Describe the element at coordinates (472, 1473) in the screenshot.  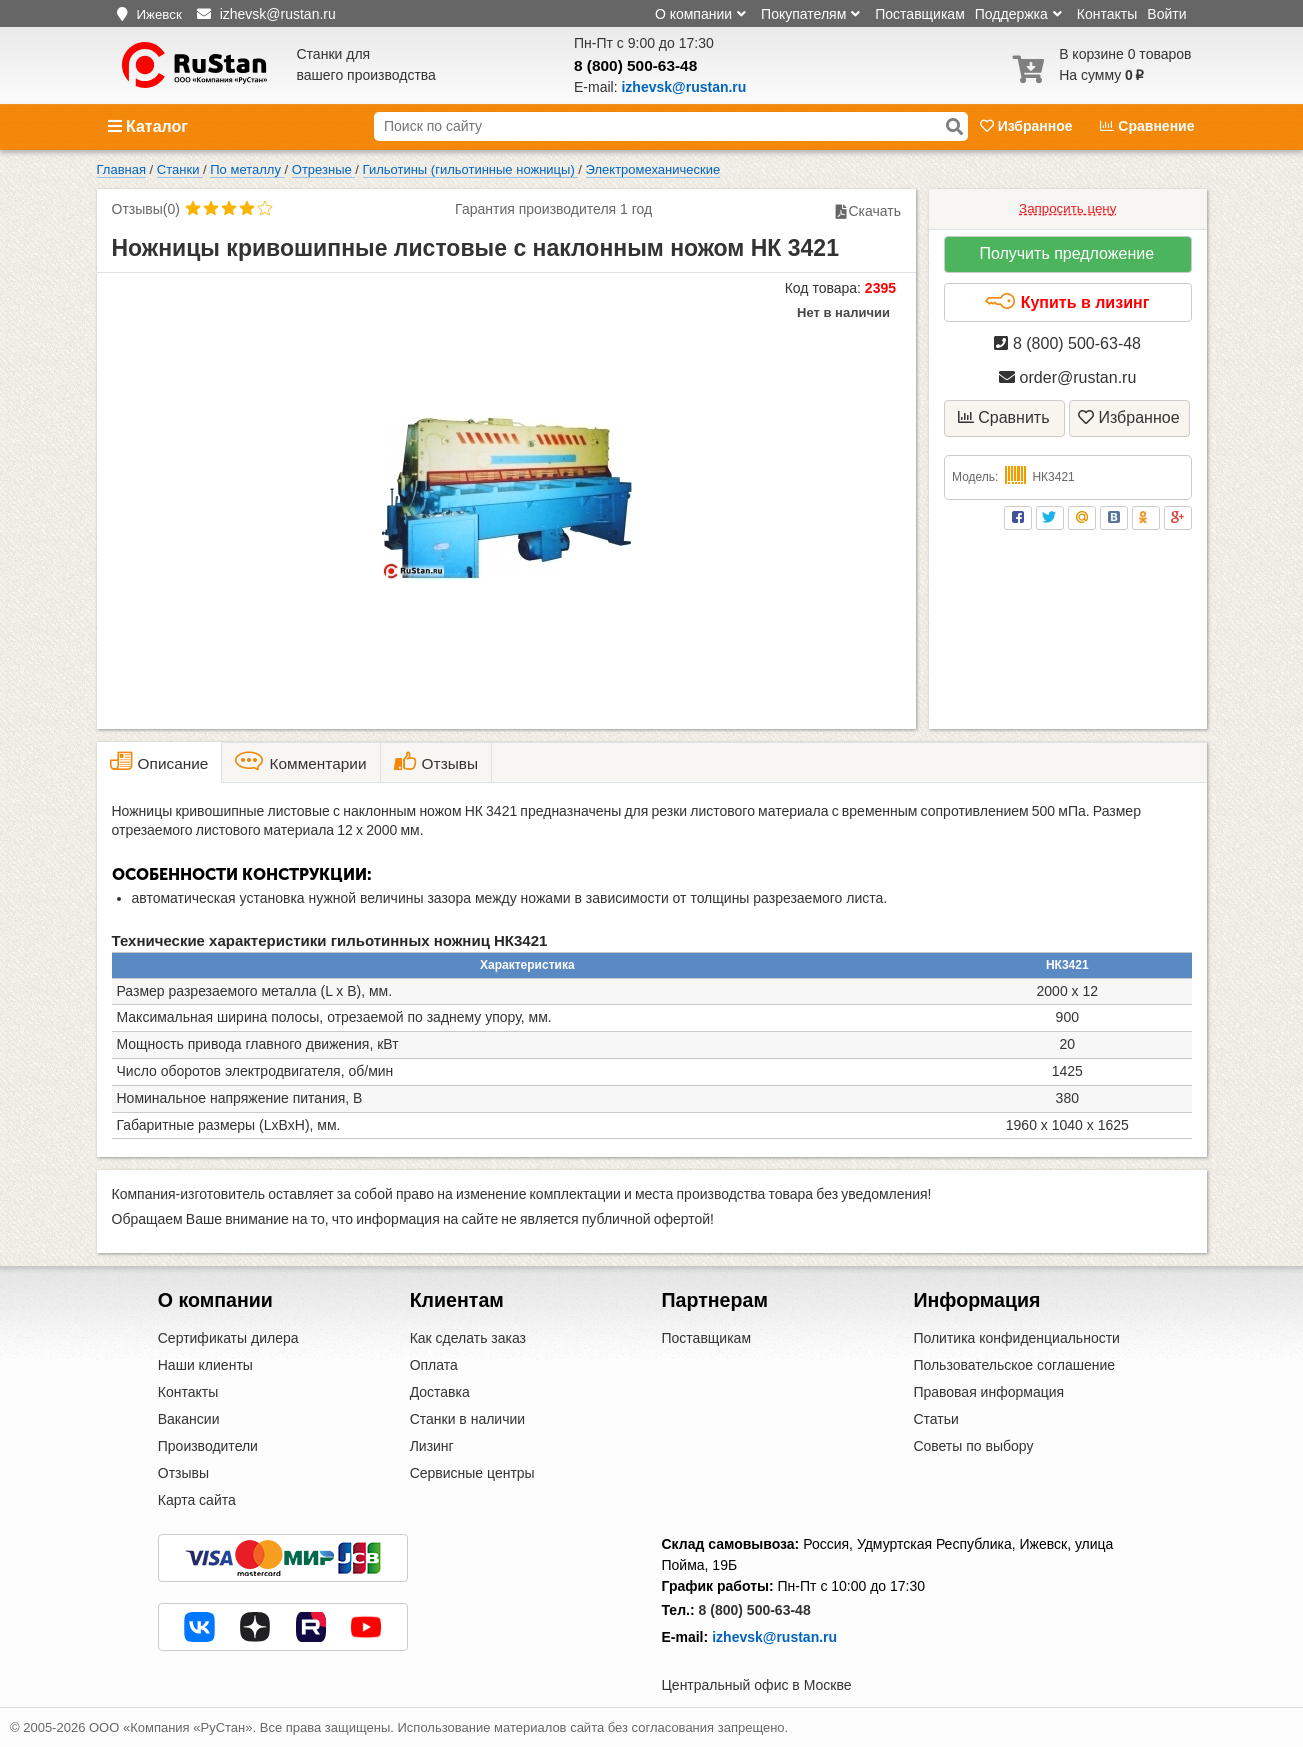
I see `Сервисные центры` at that location.